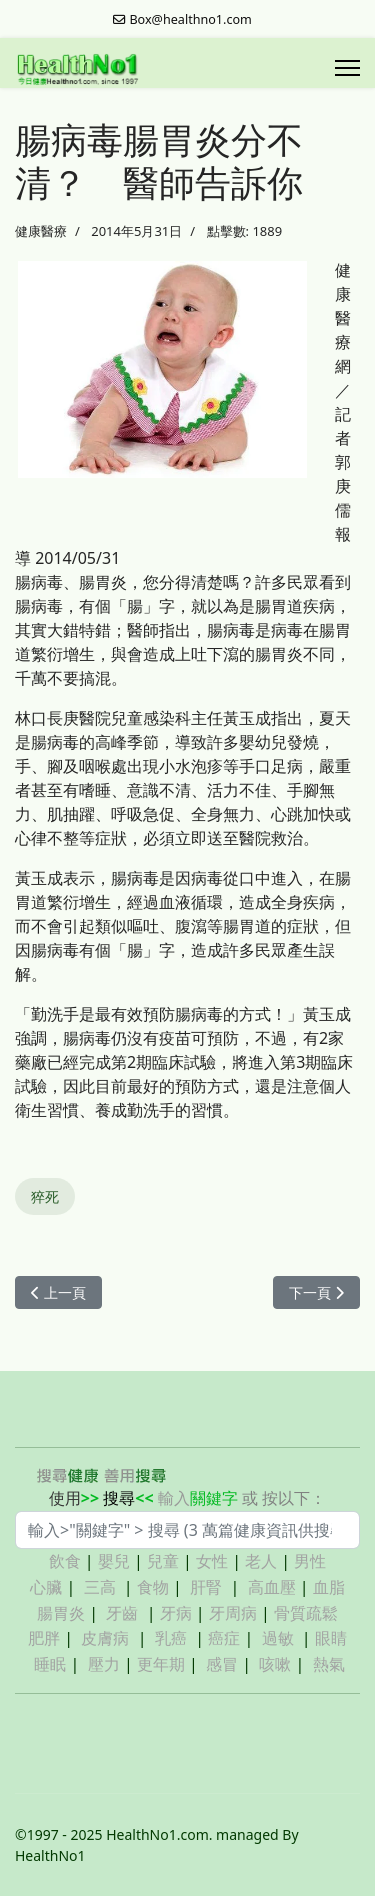  What do you see at coordinates (275, 1664) in the screenshot?
I see `咳嗽` at bounding box center [275, 1664].